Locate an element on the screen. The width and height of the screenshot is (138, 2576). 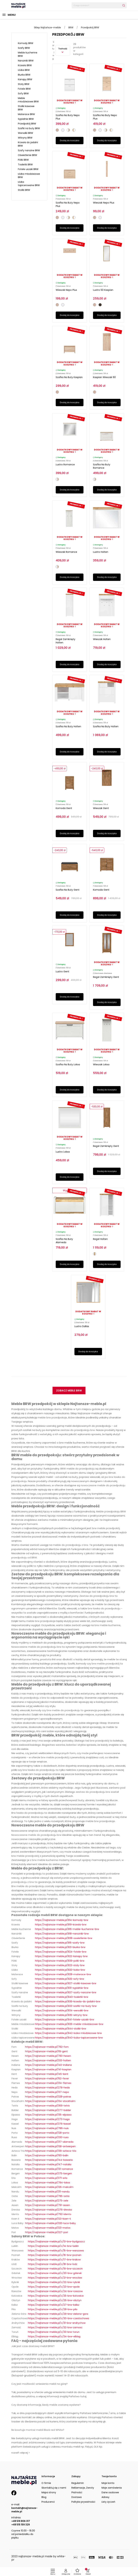
O firmie is located at coordinates (46, 2483).